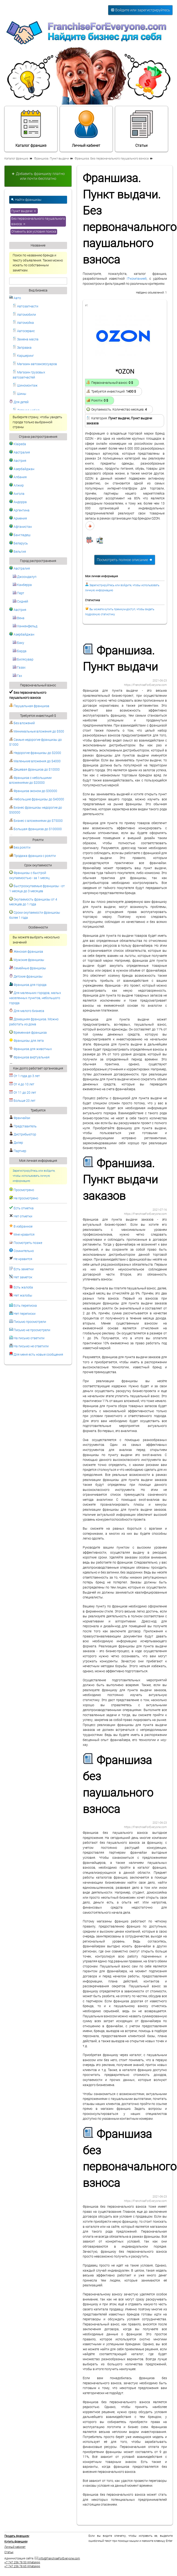  What do you see at coordinates (23, 356) in the screenshot?
I see `Каршеринг` at bounding box center [23, 356].